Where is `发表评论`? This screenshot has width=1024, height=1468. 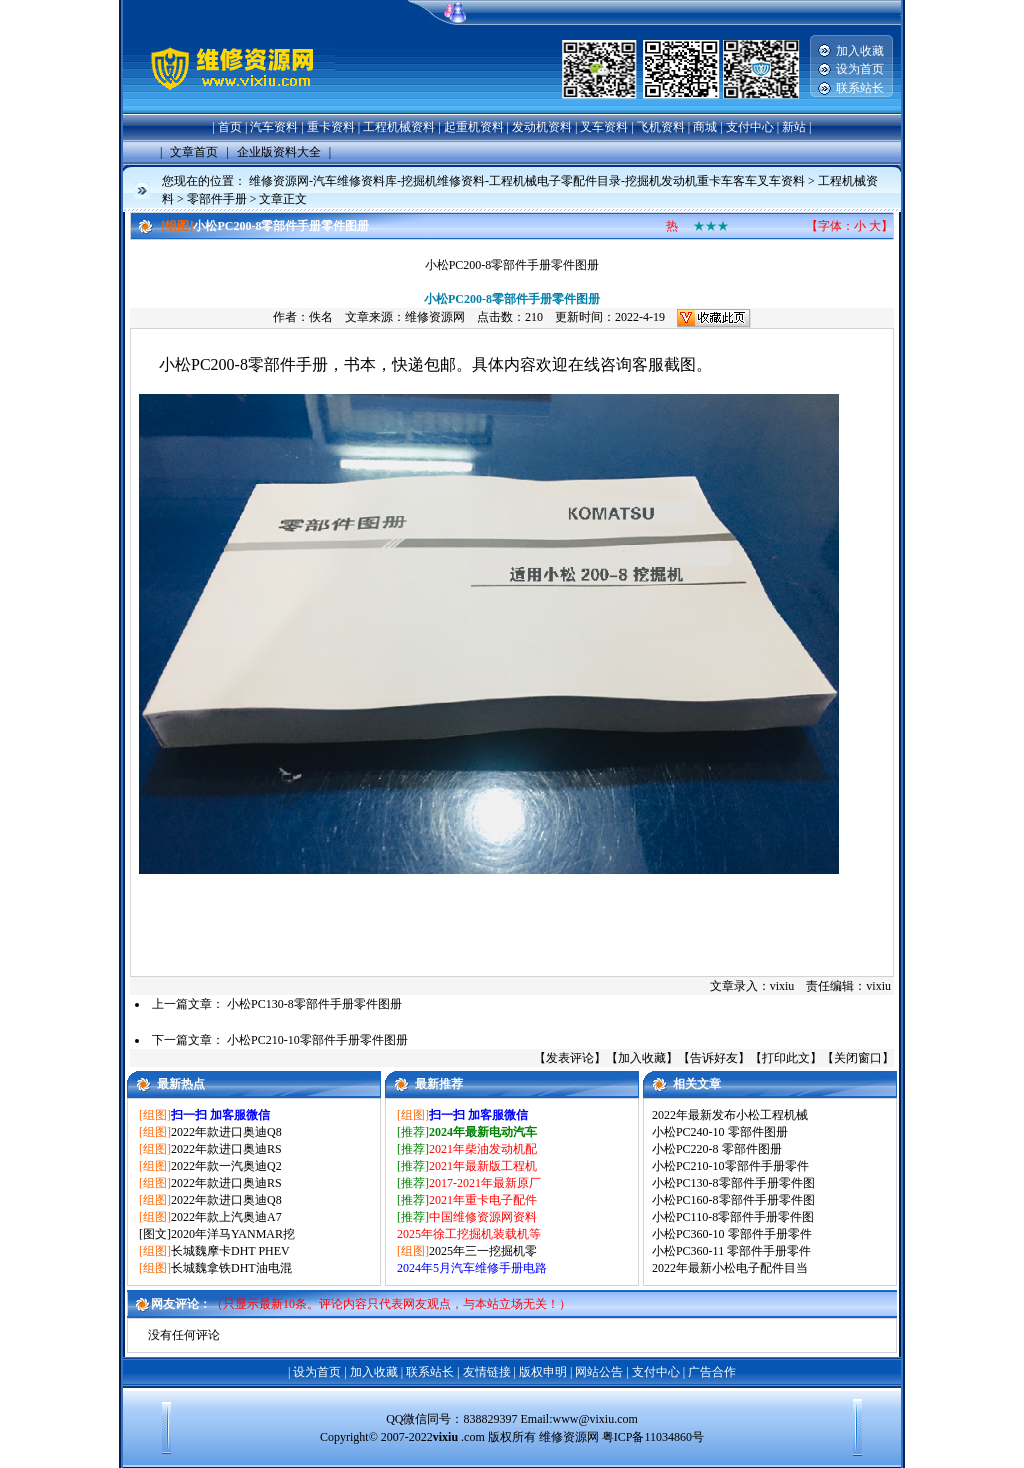 发表评论 is located at coordinates (570, 1058).